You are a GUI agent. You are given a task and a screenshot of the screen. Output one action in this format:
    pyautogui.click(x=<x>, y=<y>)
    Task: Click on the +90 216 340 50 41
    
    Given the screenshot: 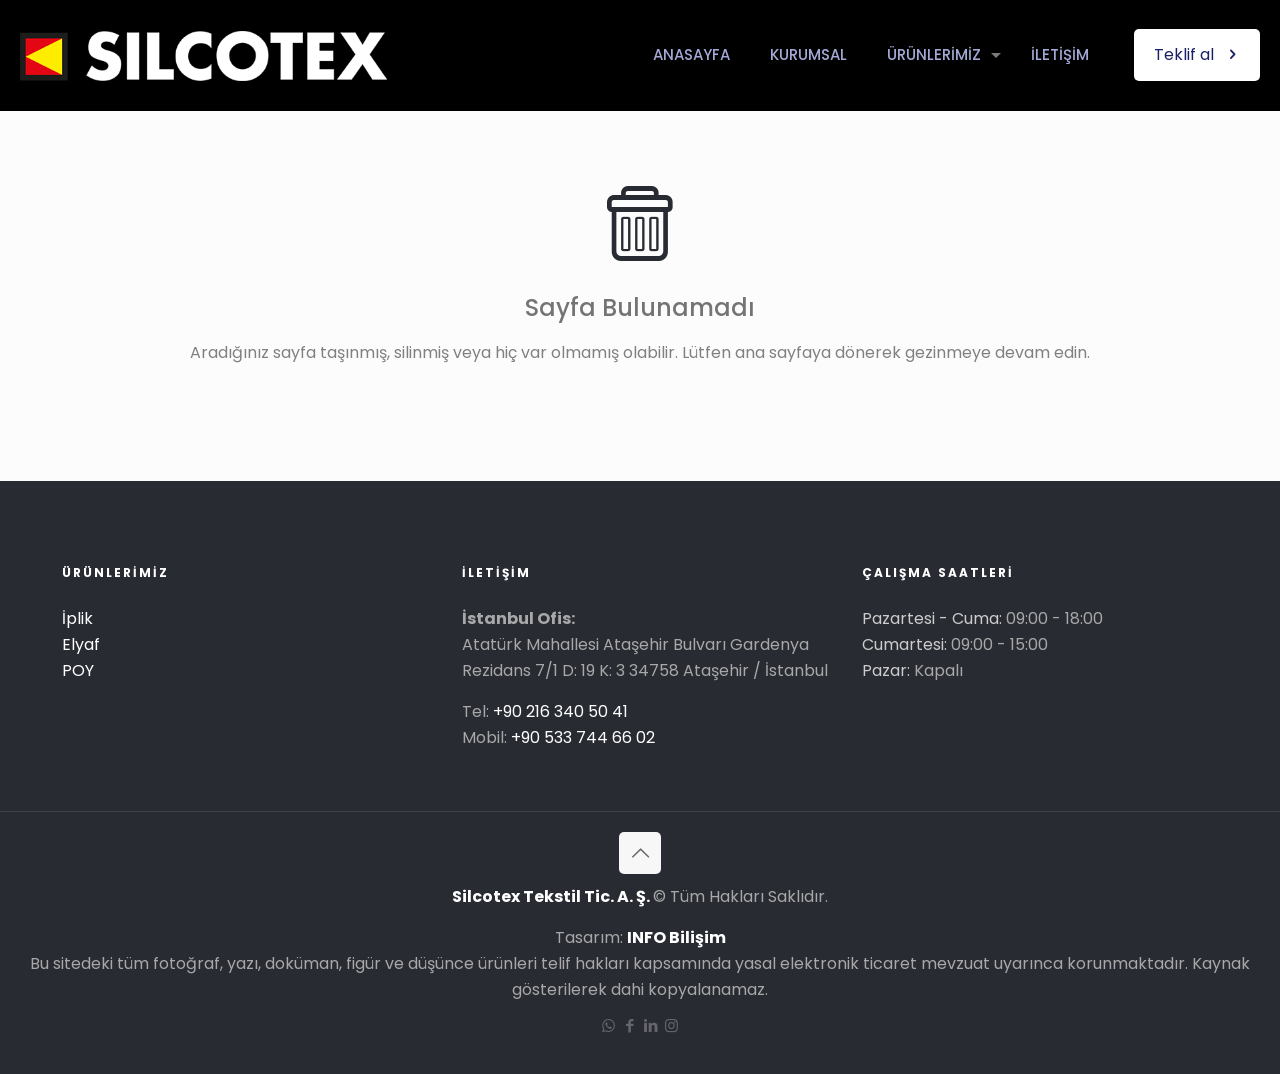 What is the action you would take?
    pyautogui.click(x=560, y=711)
    